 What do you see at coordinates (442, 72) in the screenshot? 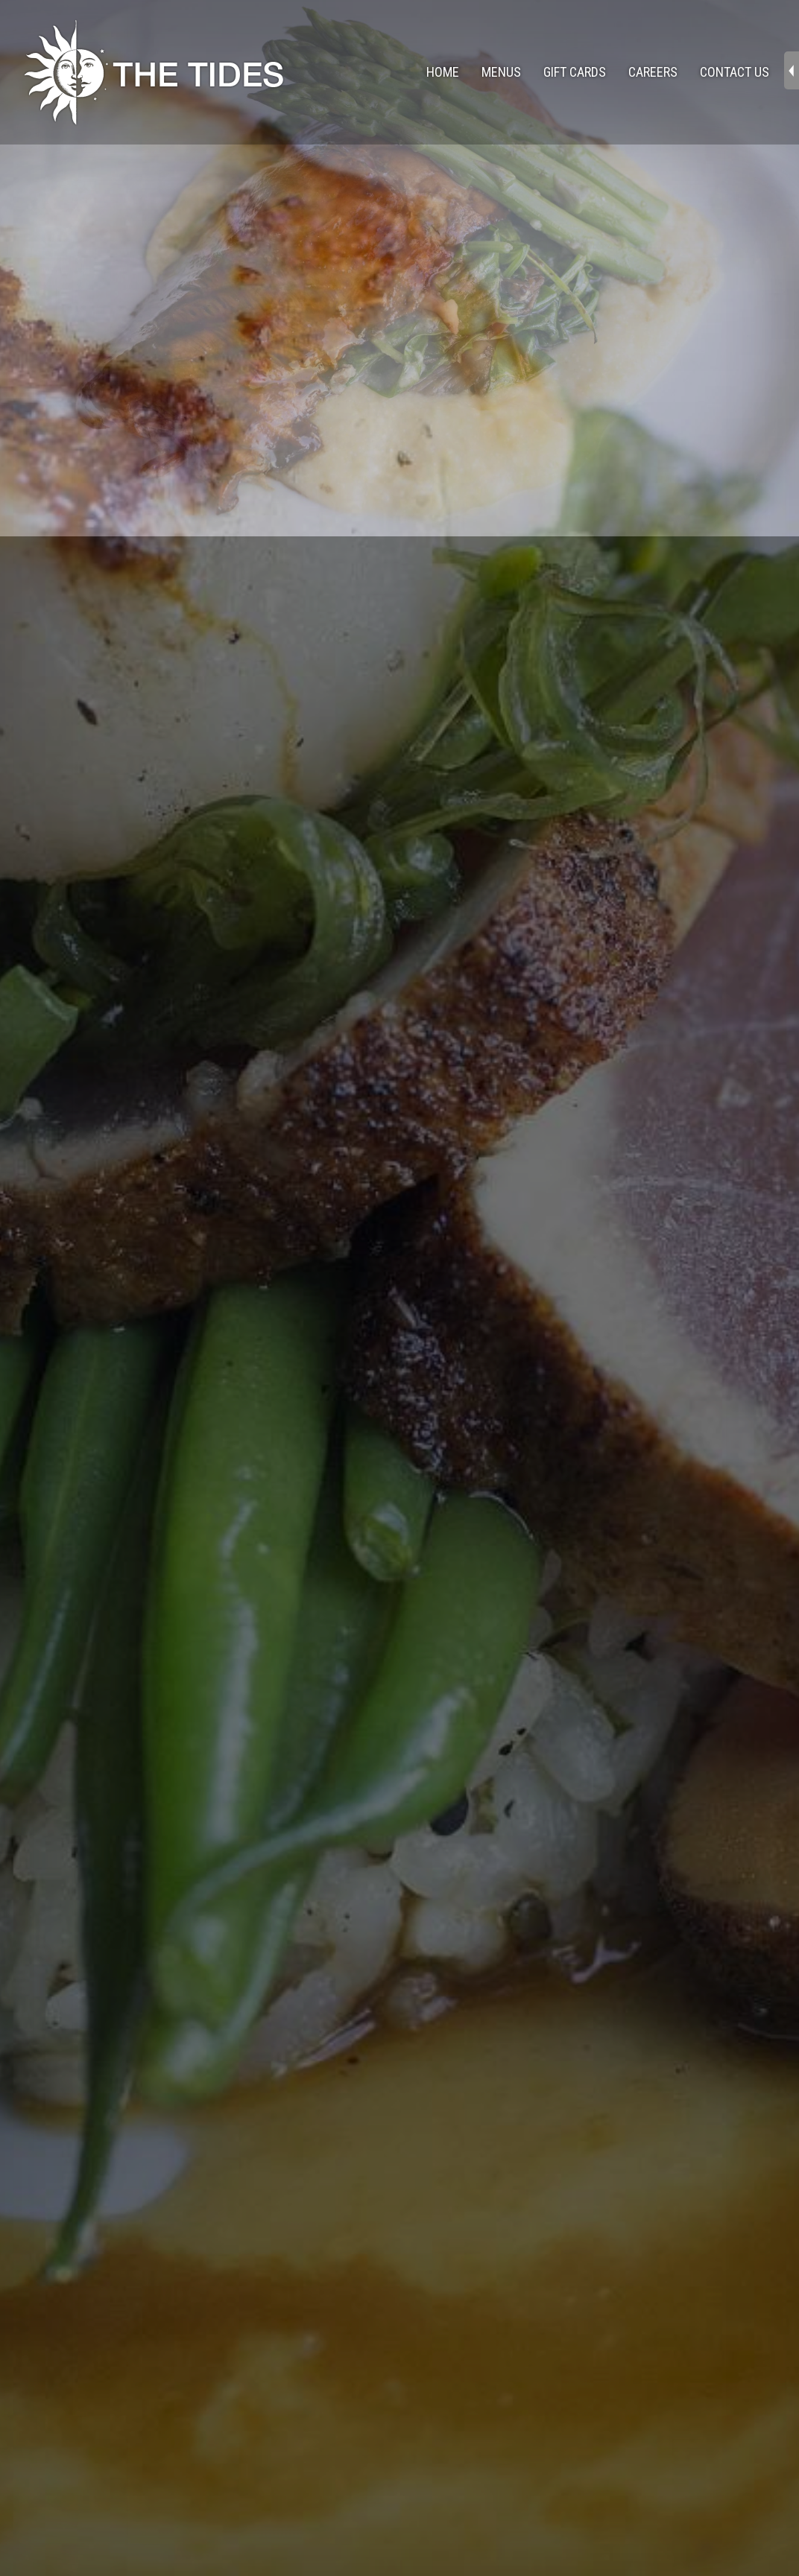
I see `Home` at bounding box center [442, 72].